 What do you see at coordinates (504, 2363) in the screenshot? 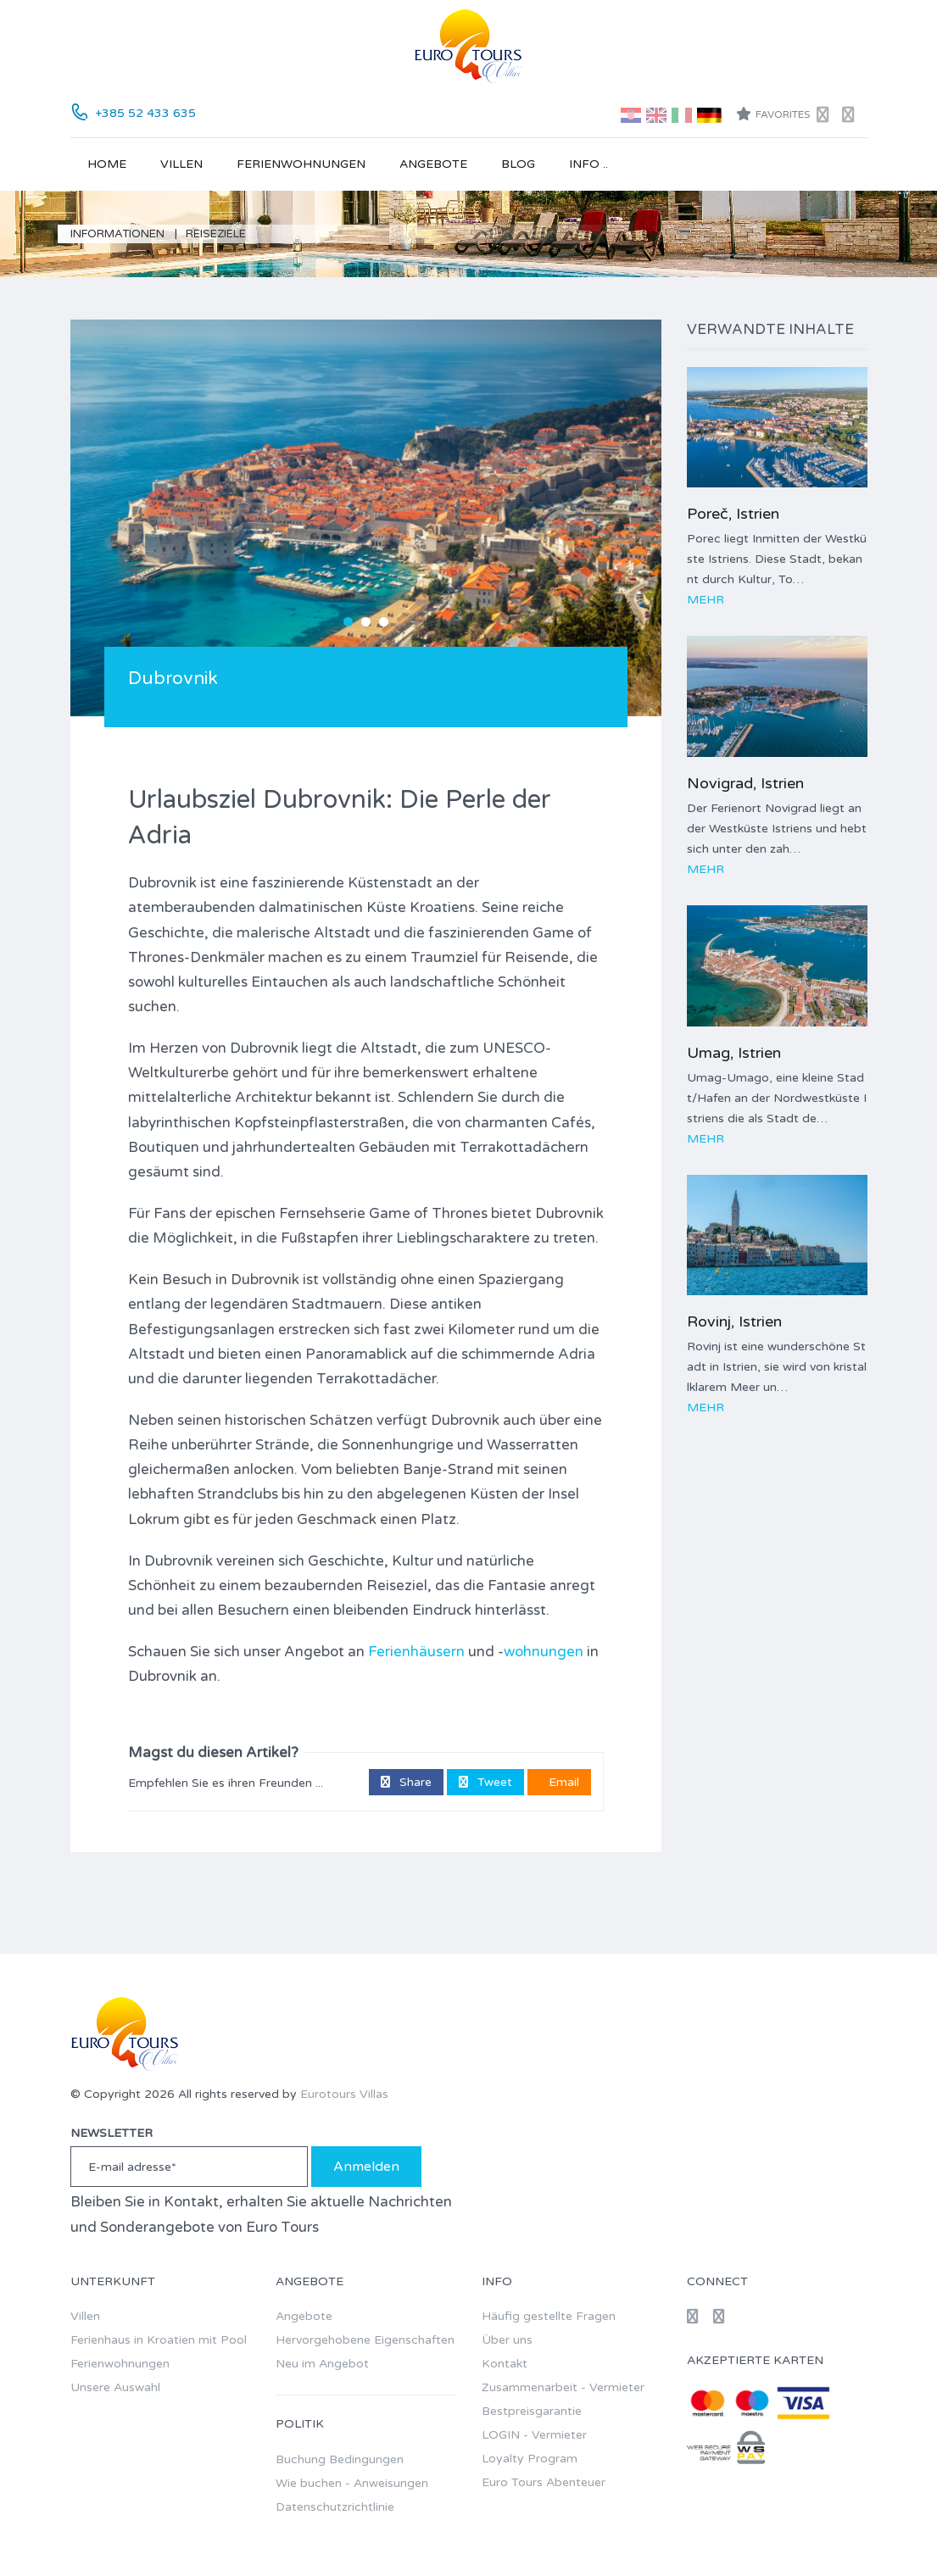
I see `Kontakt` at bounding box center [504, 2363].